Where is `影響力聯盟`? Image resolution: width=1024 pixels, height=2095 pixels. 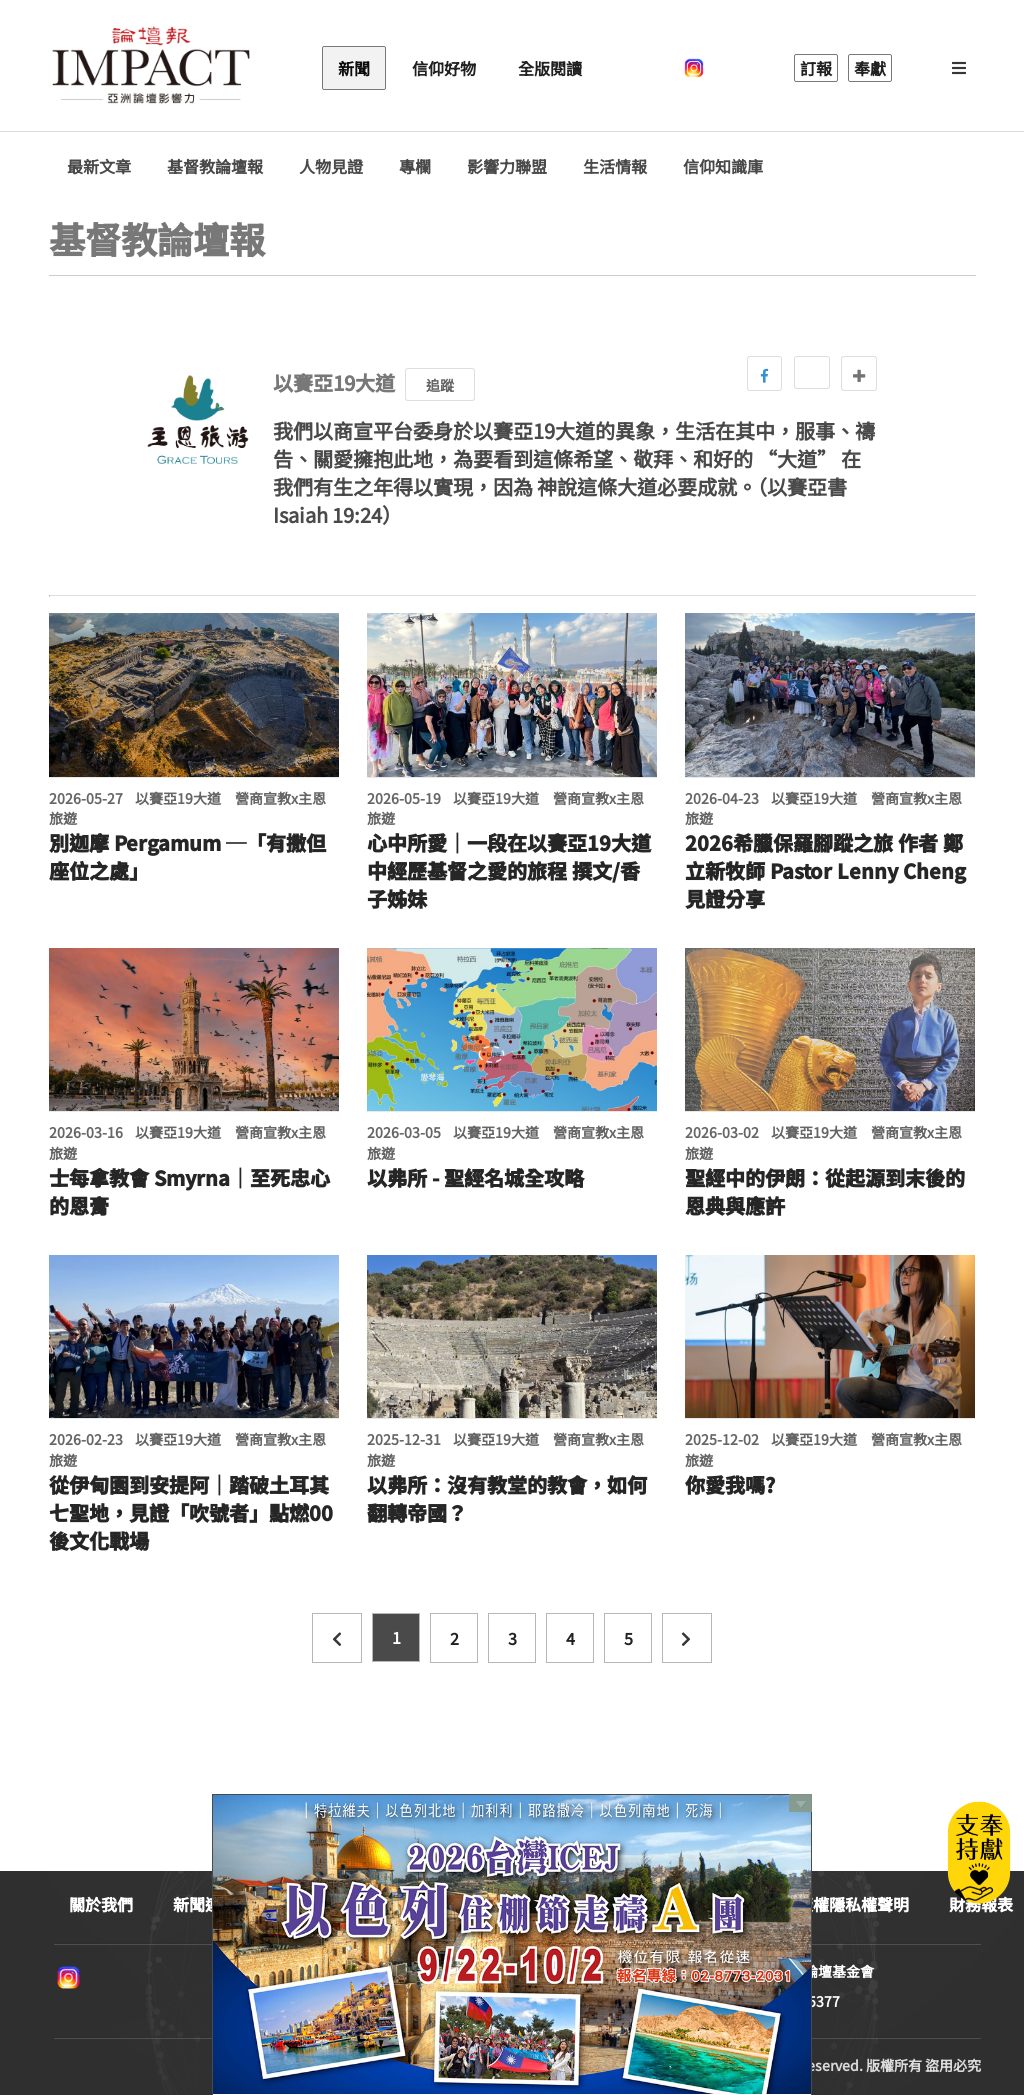 影響力聯盟 is located at coordinates (507, 166).